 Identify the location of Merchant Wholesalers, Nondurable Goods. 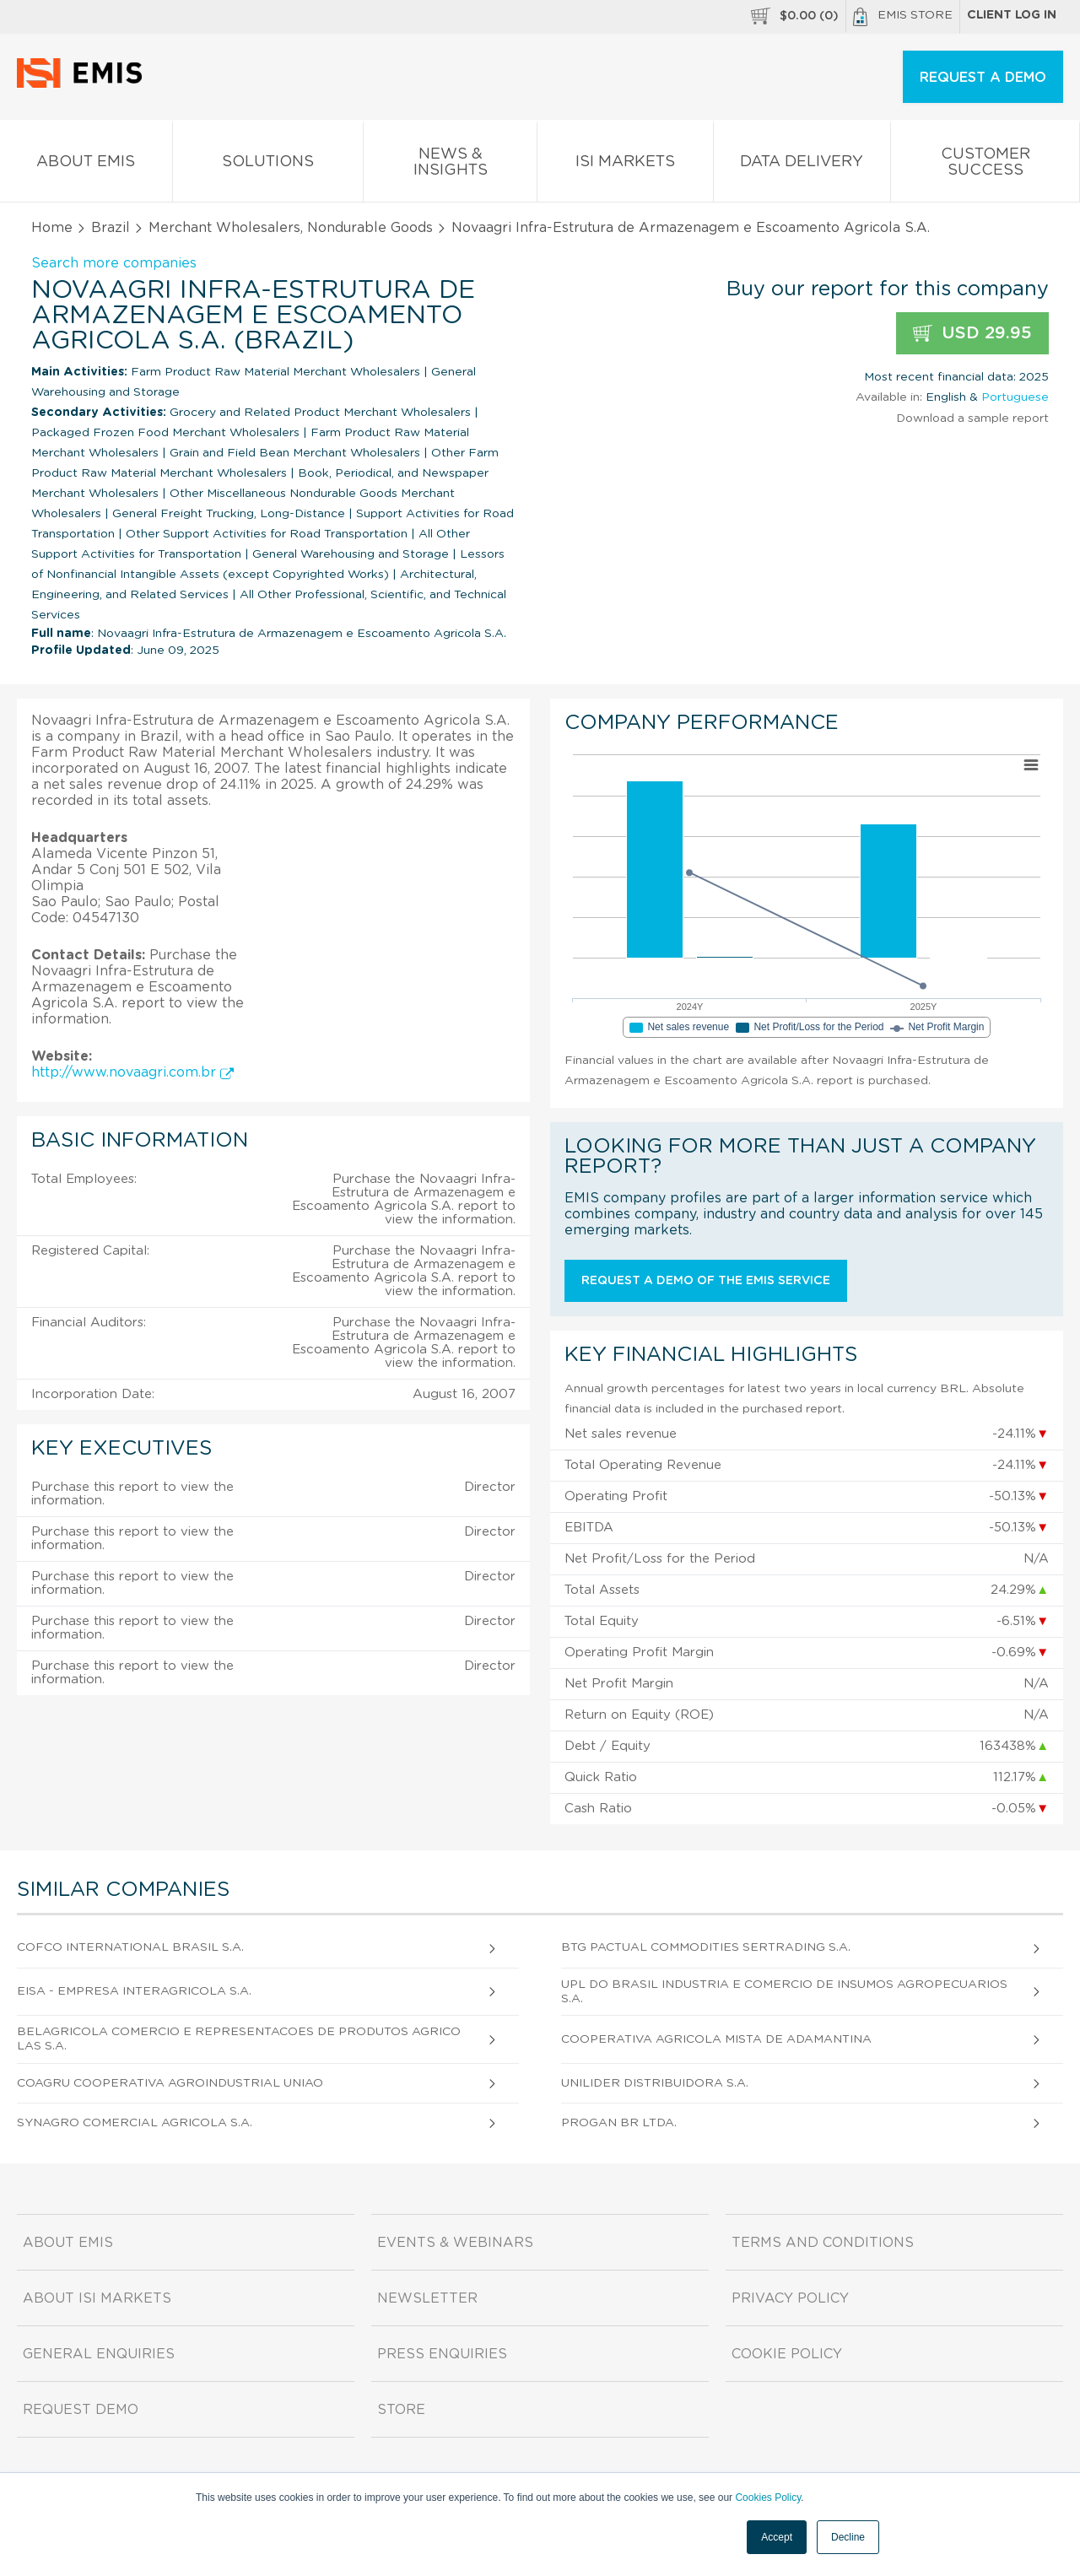
(290, 228).